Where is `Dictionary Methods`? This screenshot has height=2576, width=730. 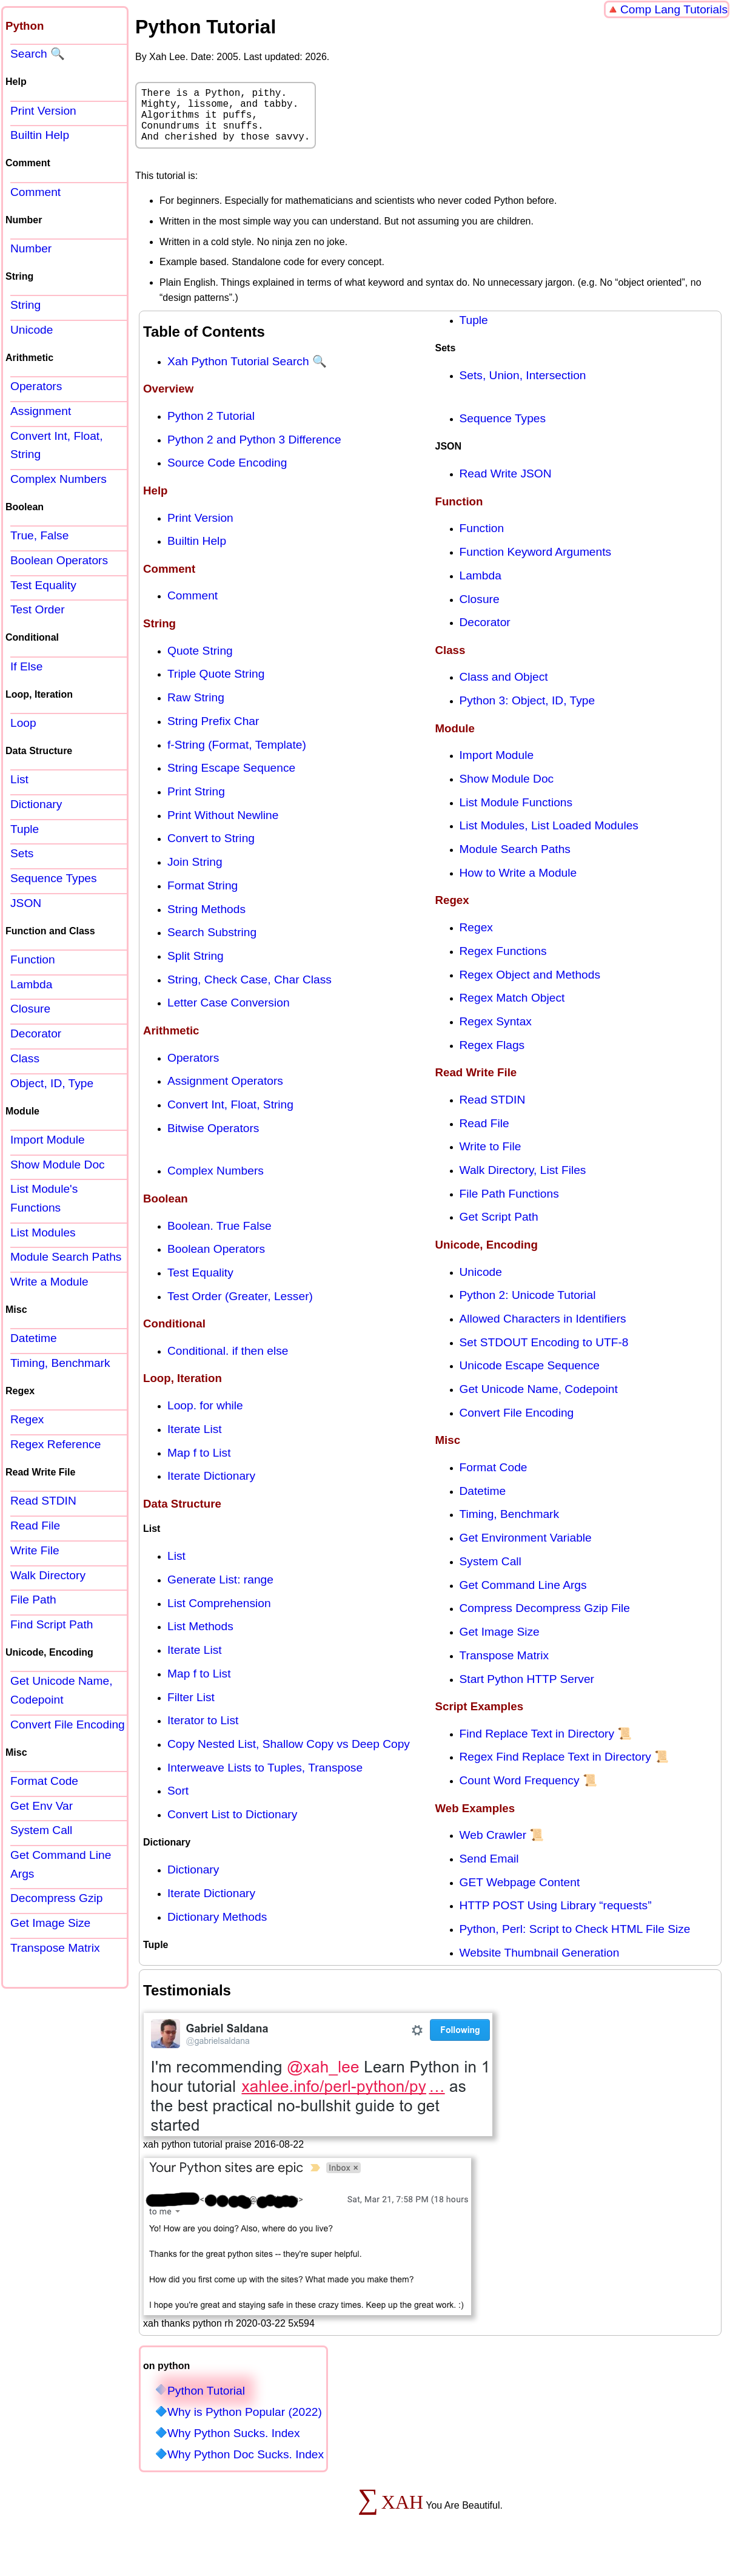 Dictionary Methods is located at coordinates (217, 1929).